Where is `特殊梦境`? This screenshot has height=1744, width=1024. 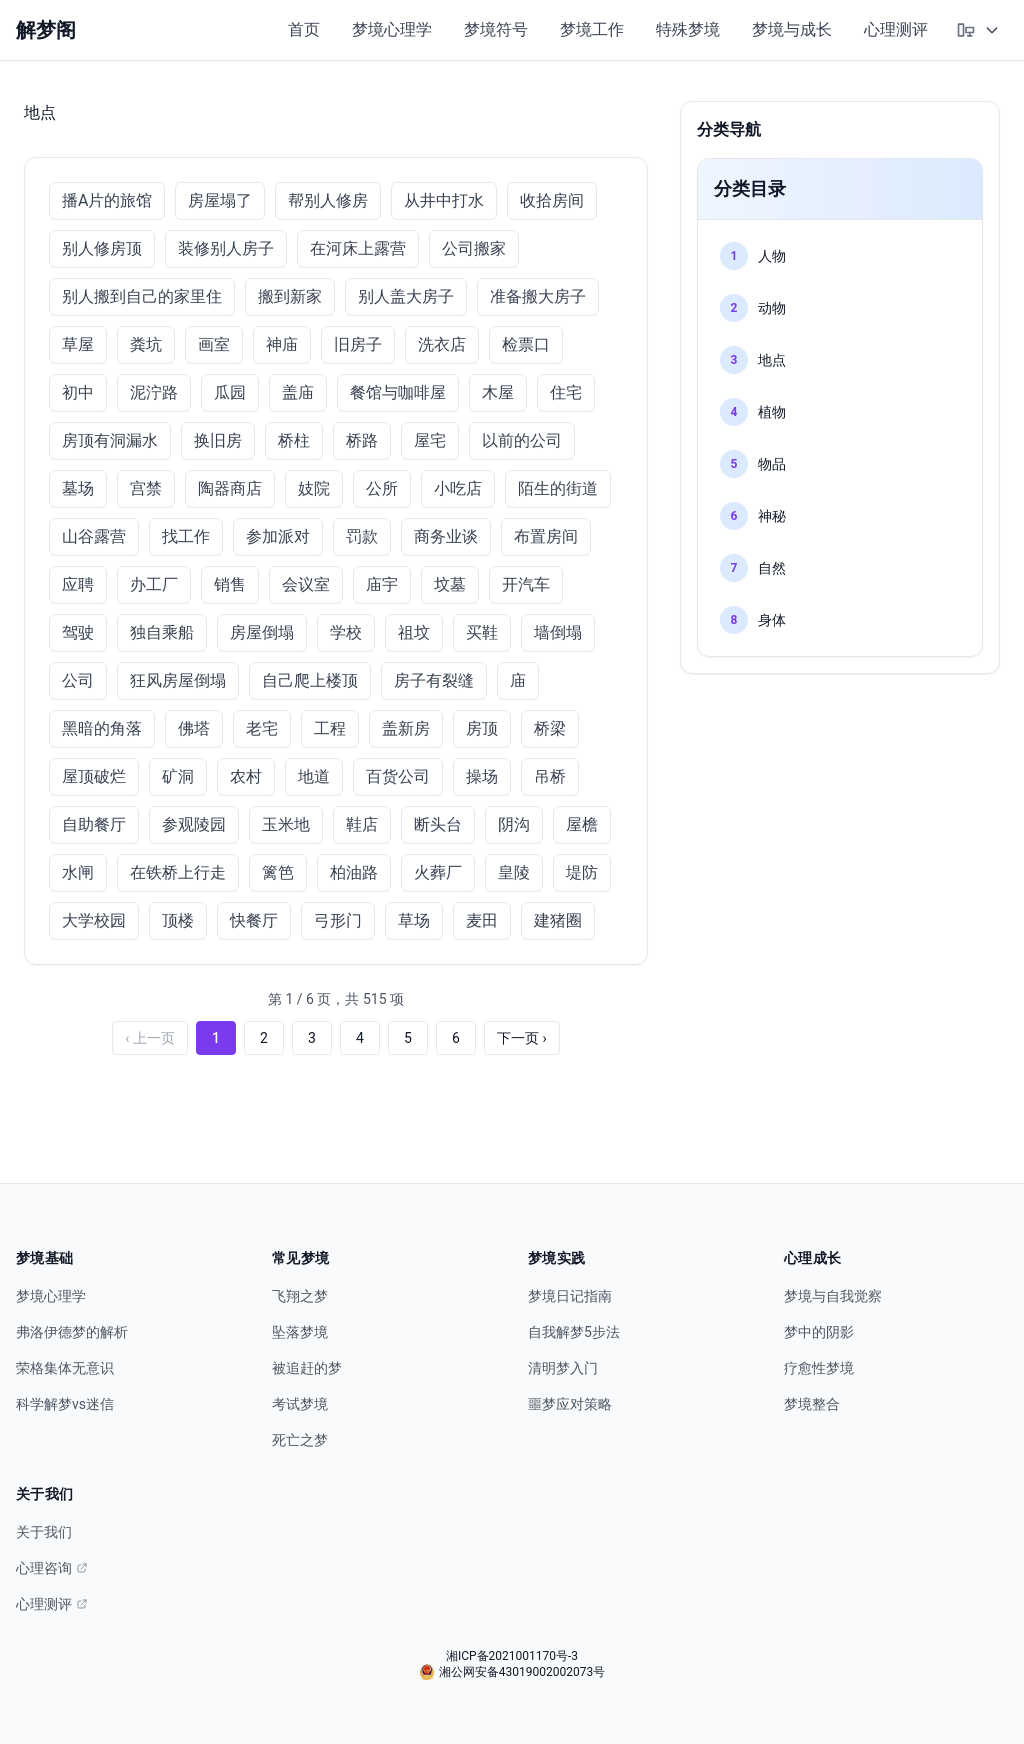 特殊梦境 is located at coordinates (688, 29).